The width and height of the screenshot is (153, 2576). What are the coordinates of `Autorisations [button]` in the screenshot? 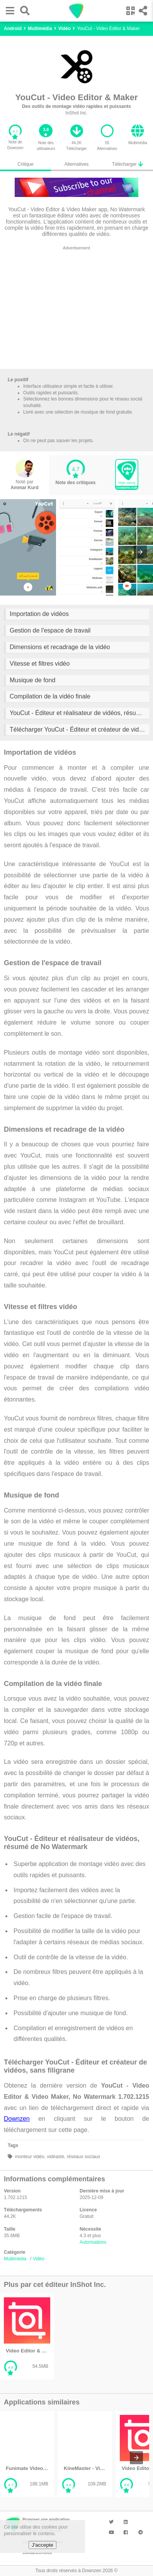 It's located at (93, 2242).